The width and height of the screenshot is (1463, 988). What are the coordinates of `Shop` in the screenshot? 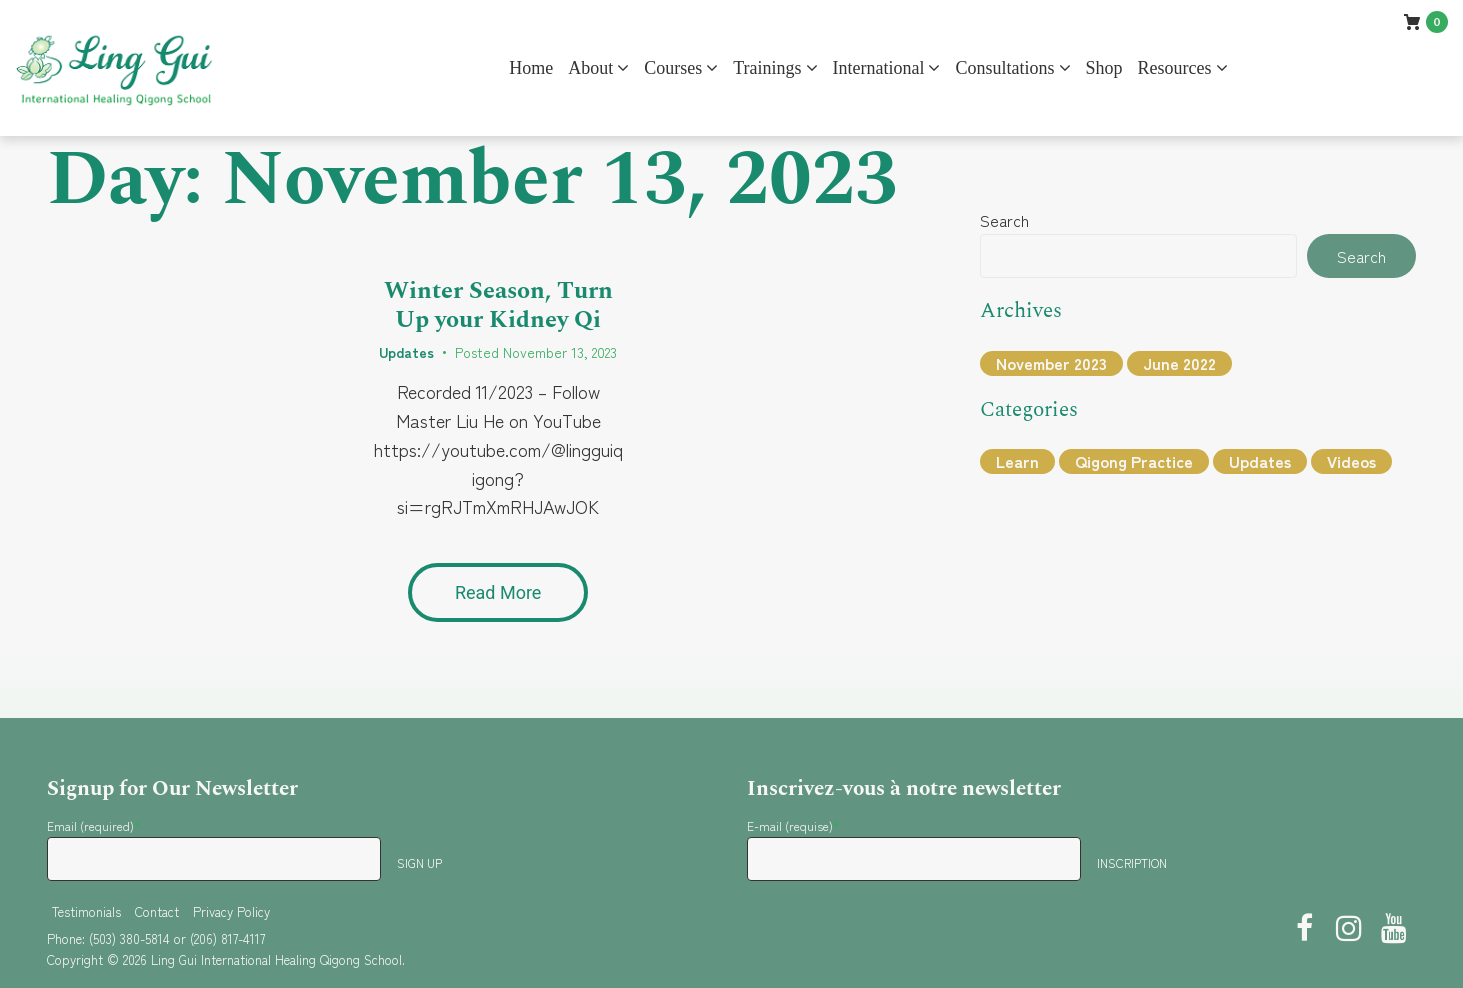 It's located at (1104, 68).